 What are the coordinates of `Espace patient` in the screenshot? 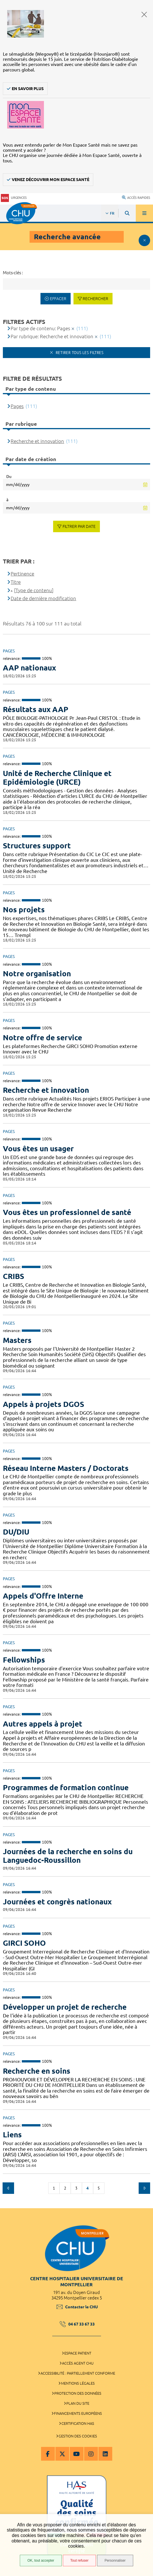 It's located at (77, 2353).